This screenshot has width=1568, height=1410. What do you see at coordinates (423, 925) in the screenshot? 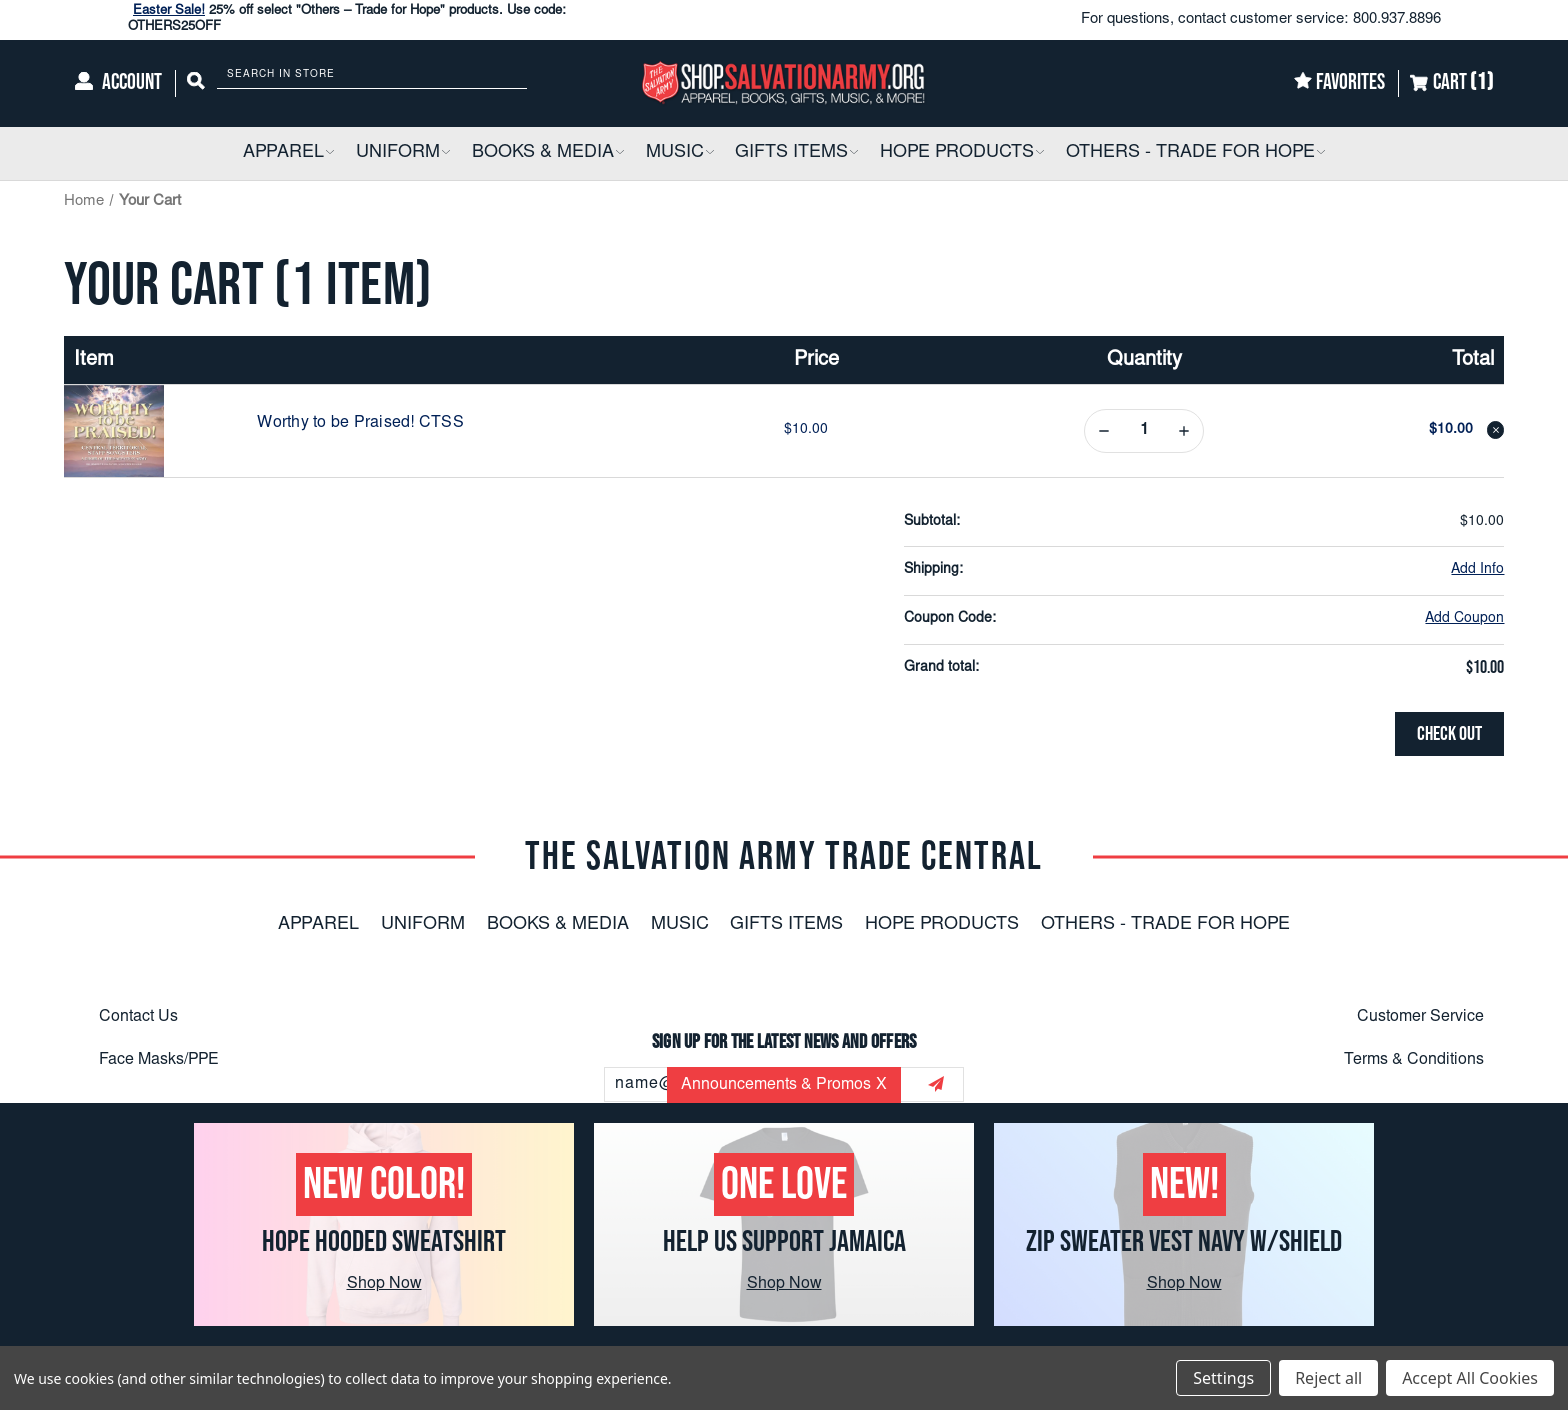
I see `Uniform` at bounding box center [423, 925].